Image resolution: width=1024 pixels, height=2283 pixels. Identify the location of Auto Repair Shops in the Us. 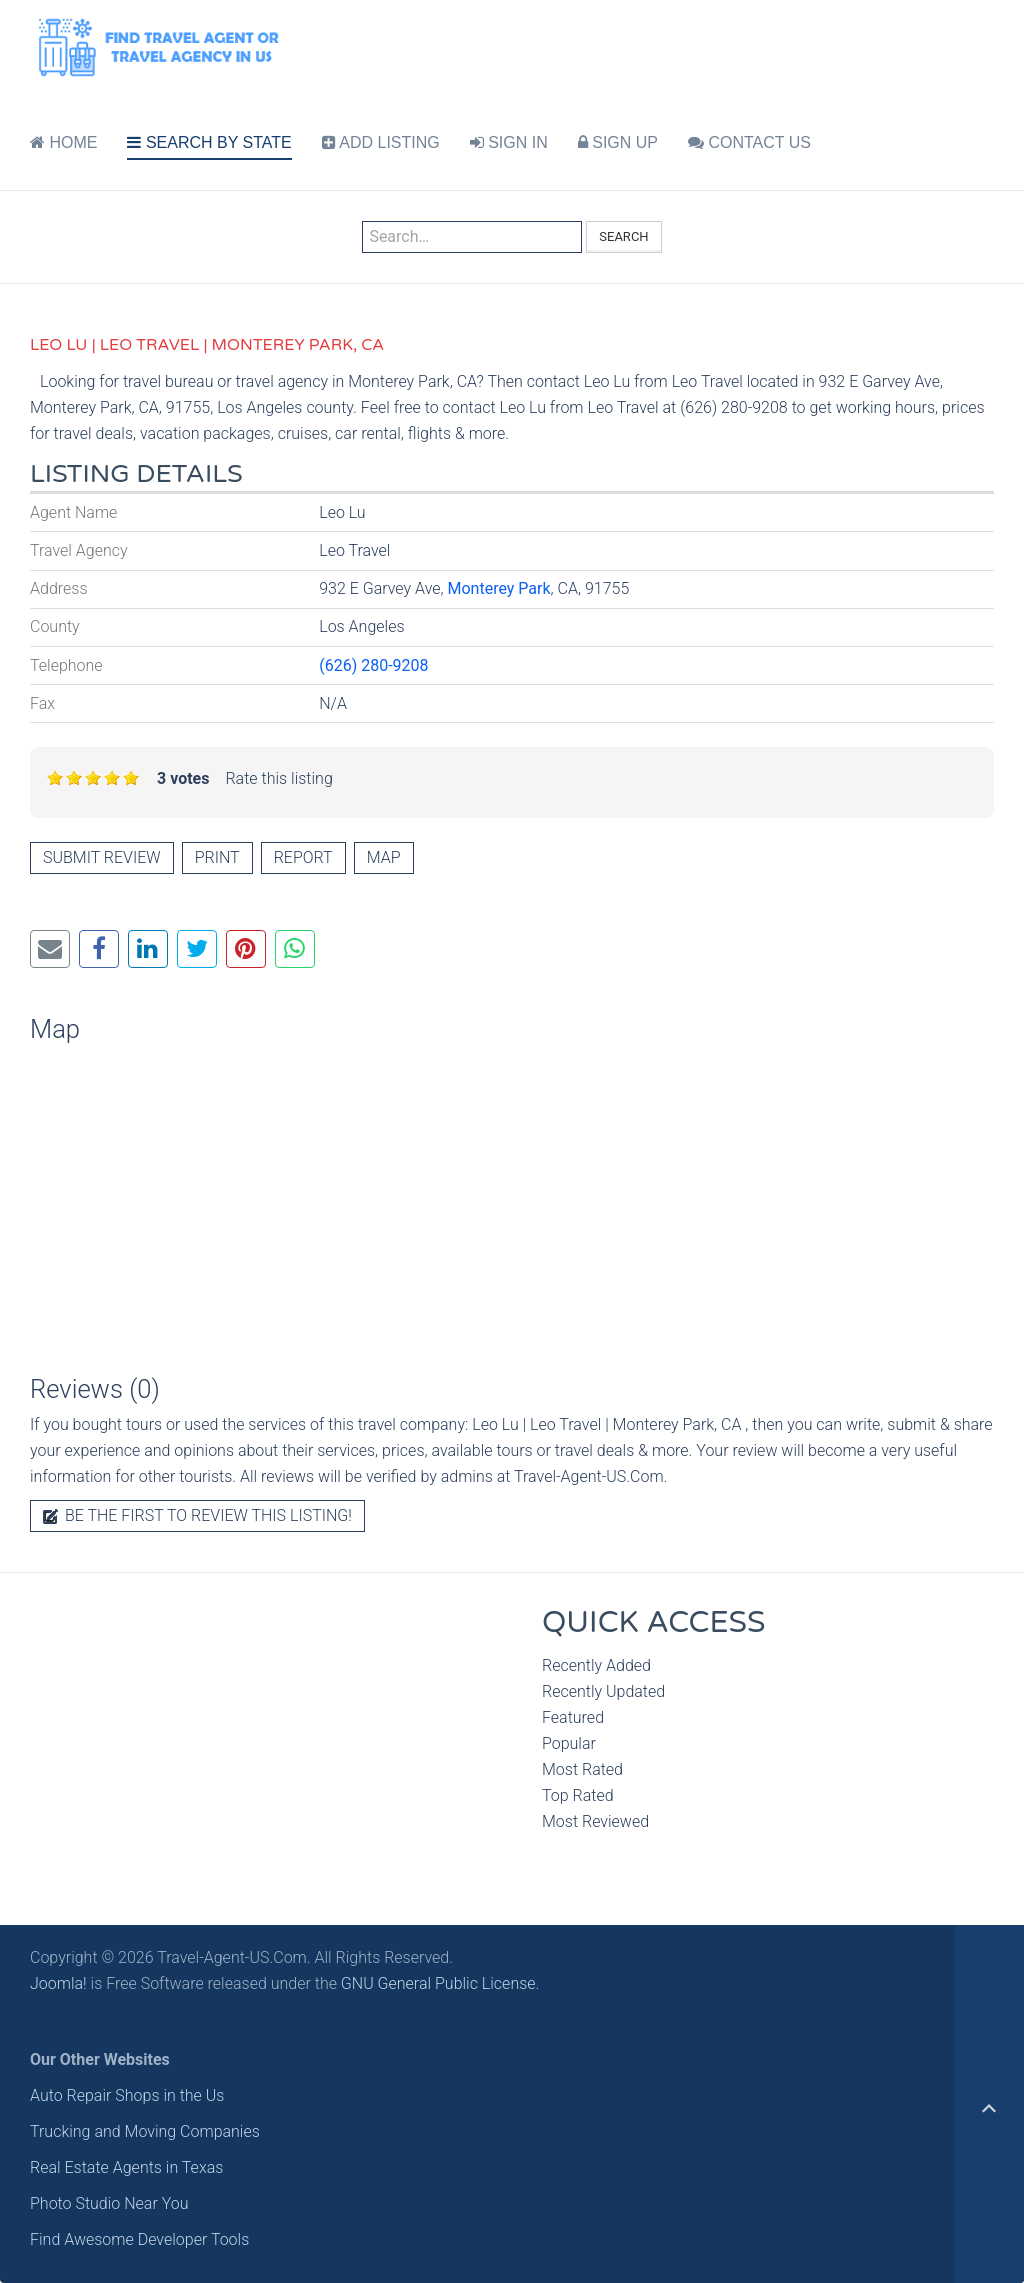
(127, 2095).